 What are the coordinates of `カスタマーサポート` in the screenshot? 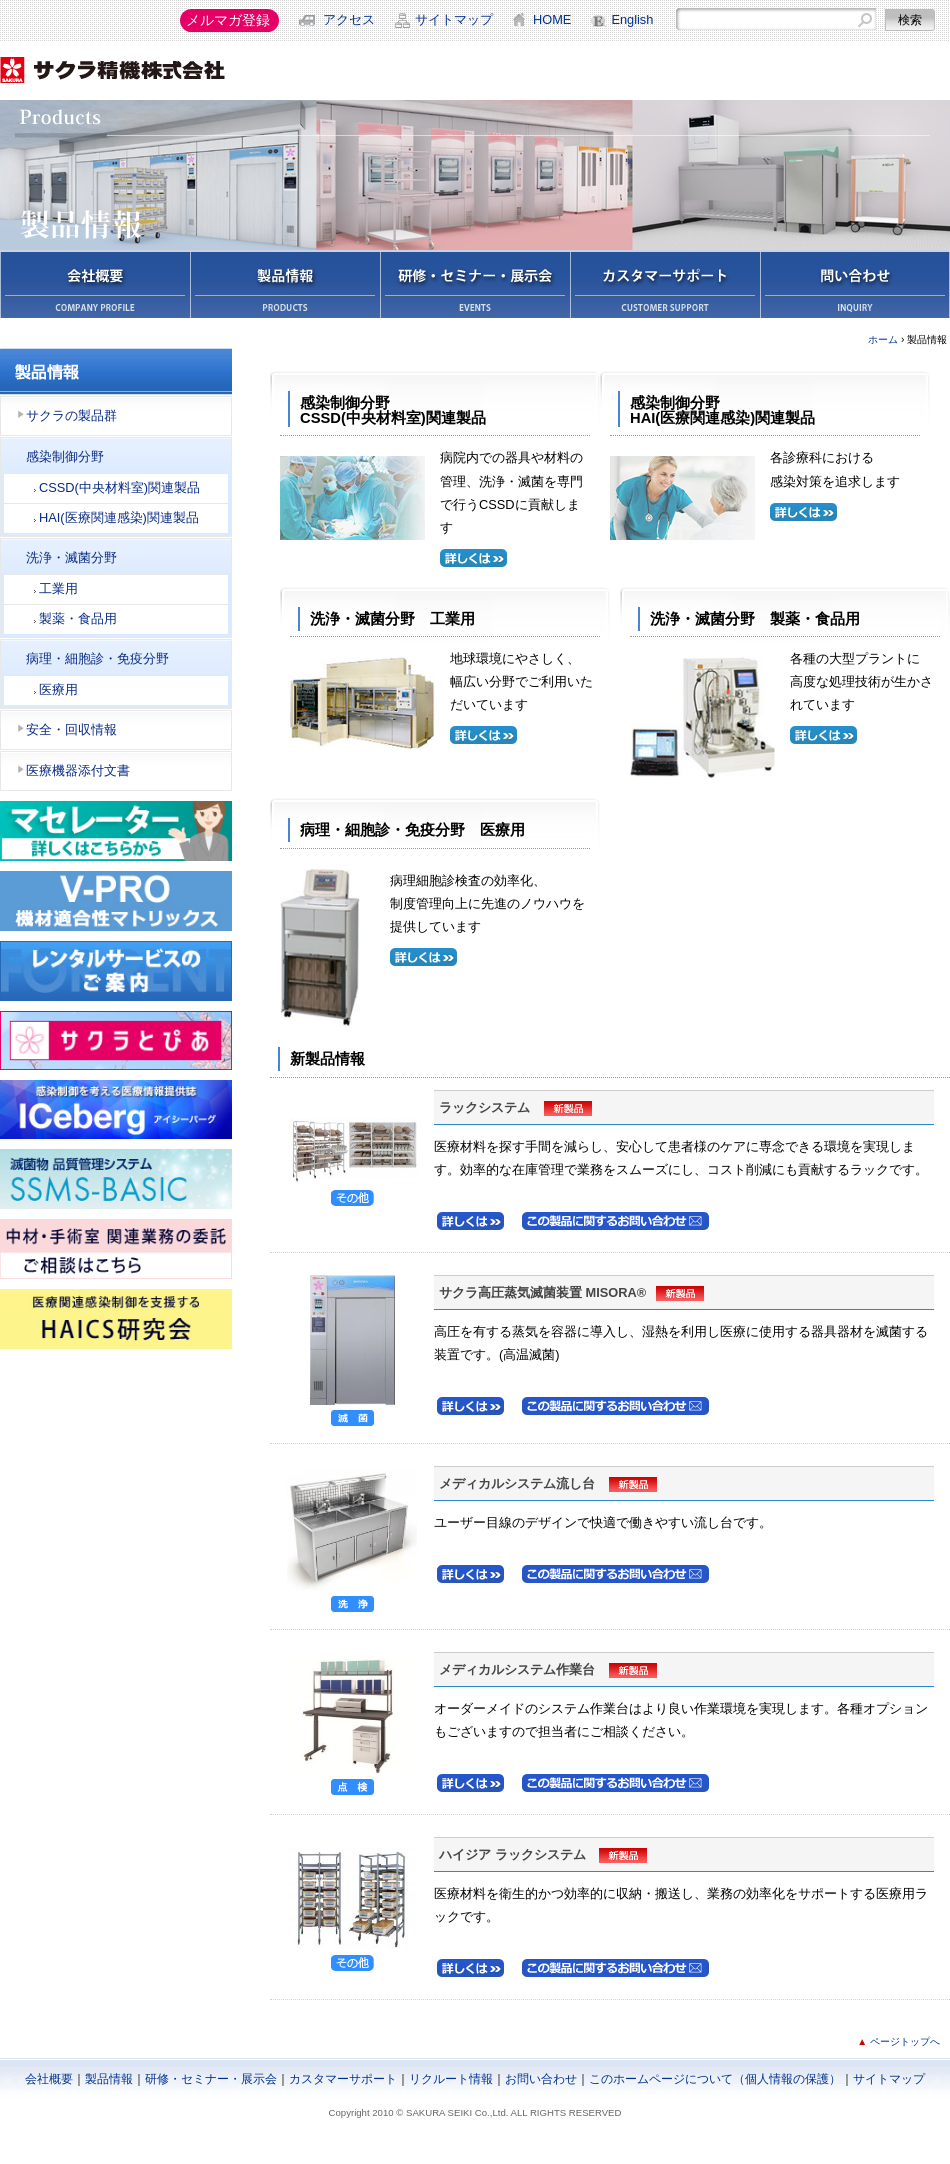 It's located at (665, 284).